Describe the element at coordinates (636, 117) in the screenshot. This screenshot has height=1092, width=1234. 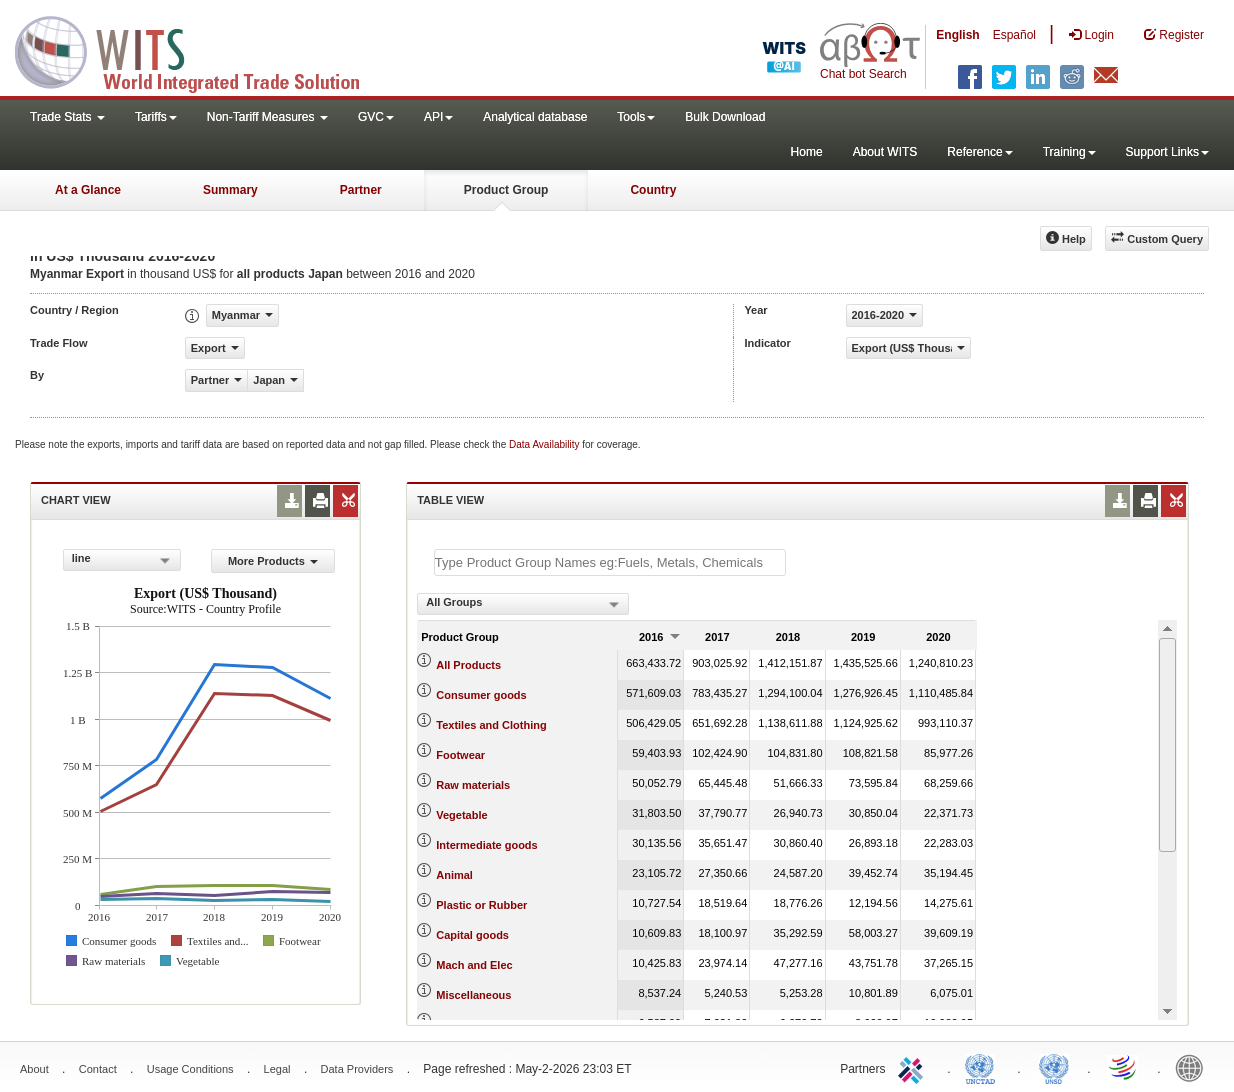
I see `Tools` at that location.